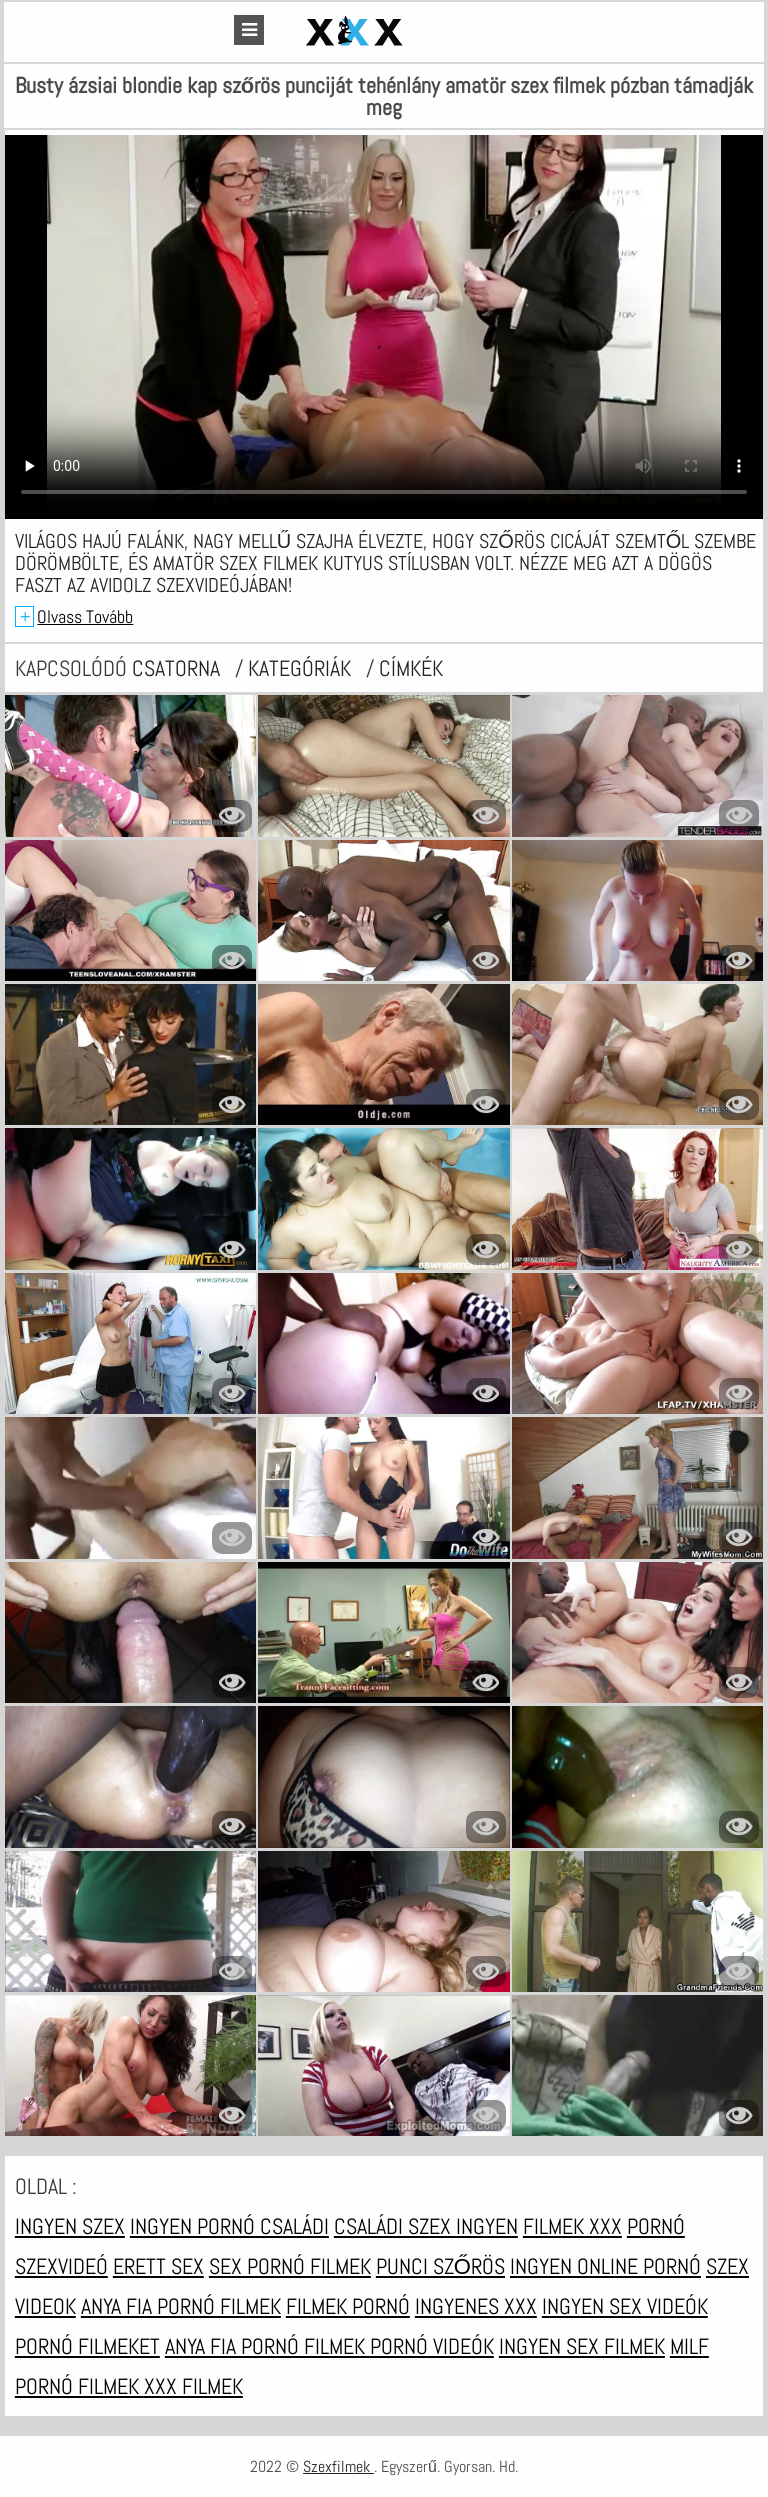 This screenshot has height=2497, width=768. What do you see at coordinates (582, 2346) in the screenshot?
I see `Ingyen sex filmek` at bounding box center [582, 2346].